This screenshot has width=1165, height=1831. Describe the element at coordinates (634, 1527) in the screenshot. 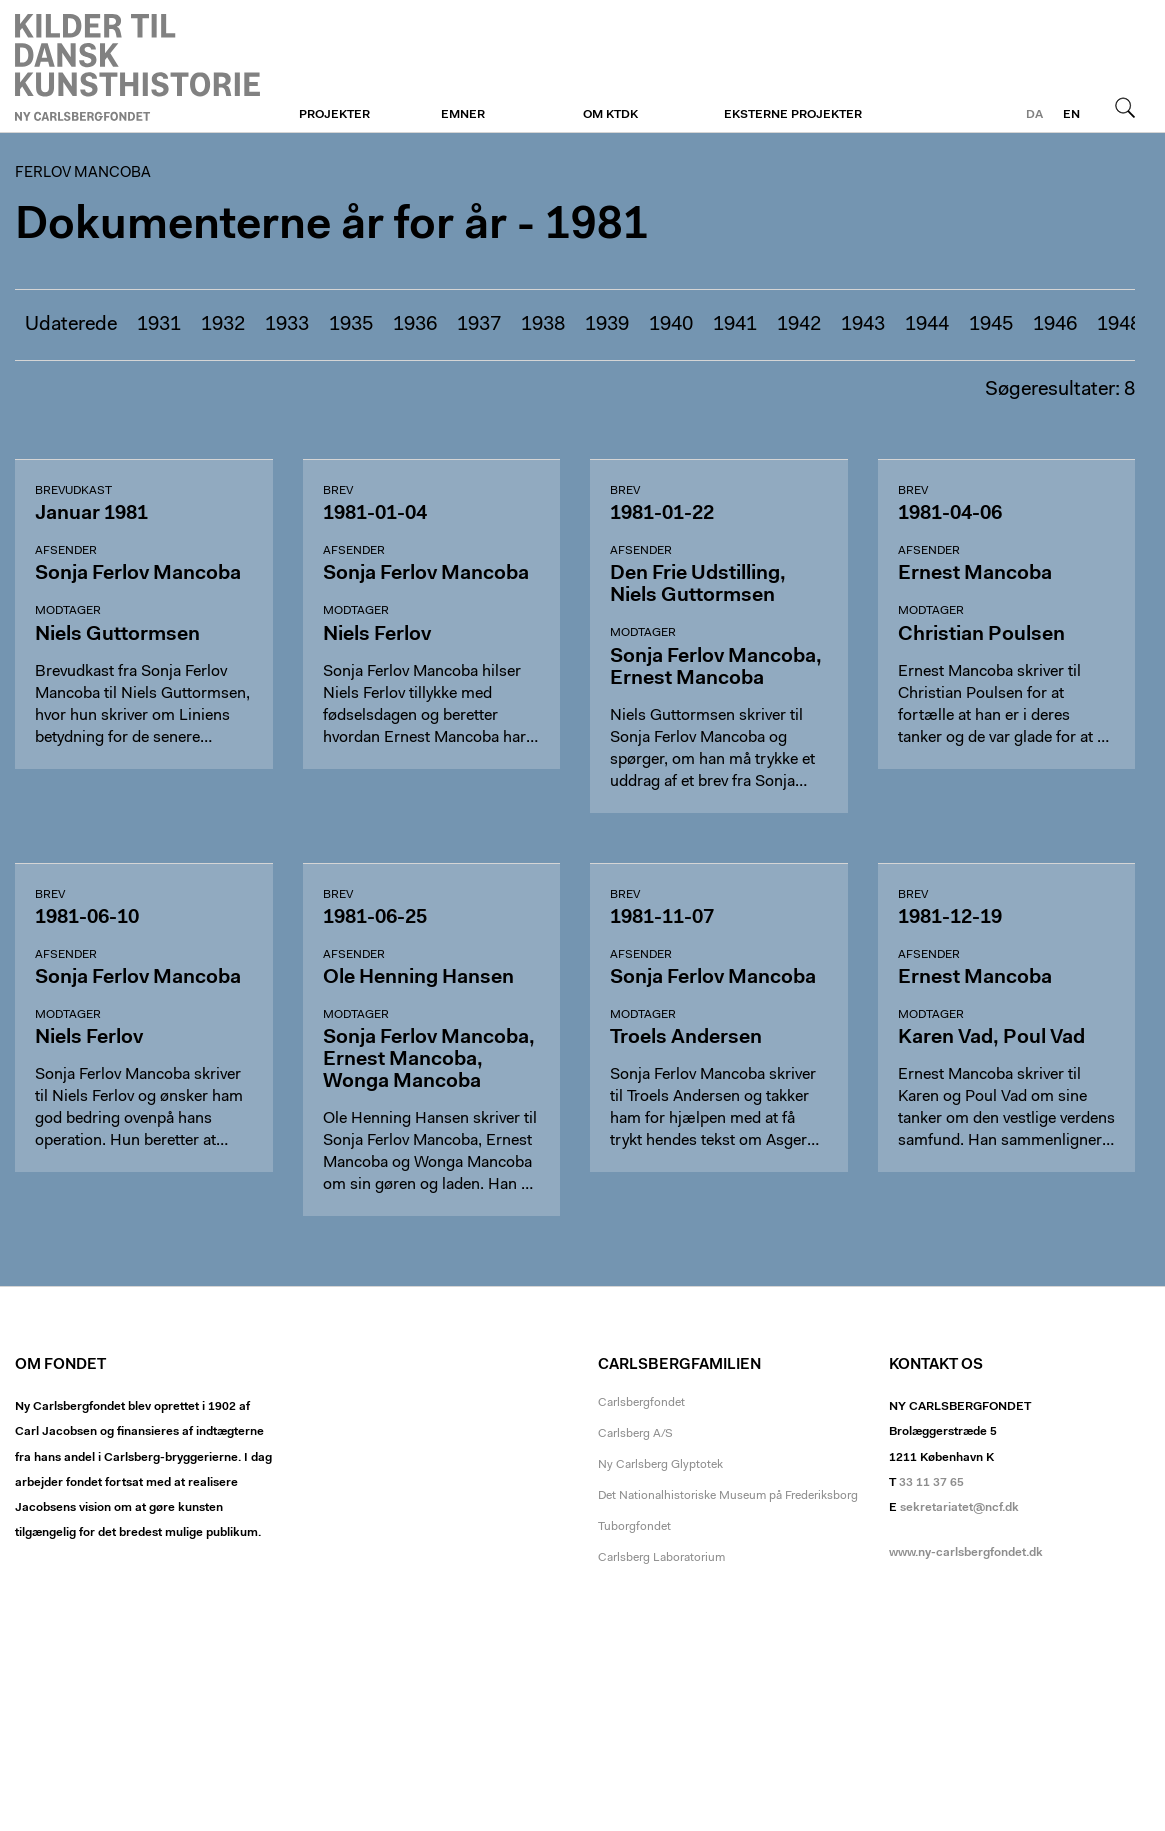

I see `Tuborgfondet` at that location.